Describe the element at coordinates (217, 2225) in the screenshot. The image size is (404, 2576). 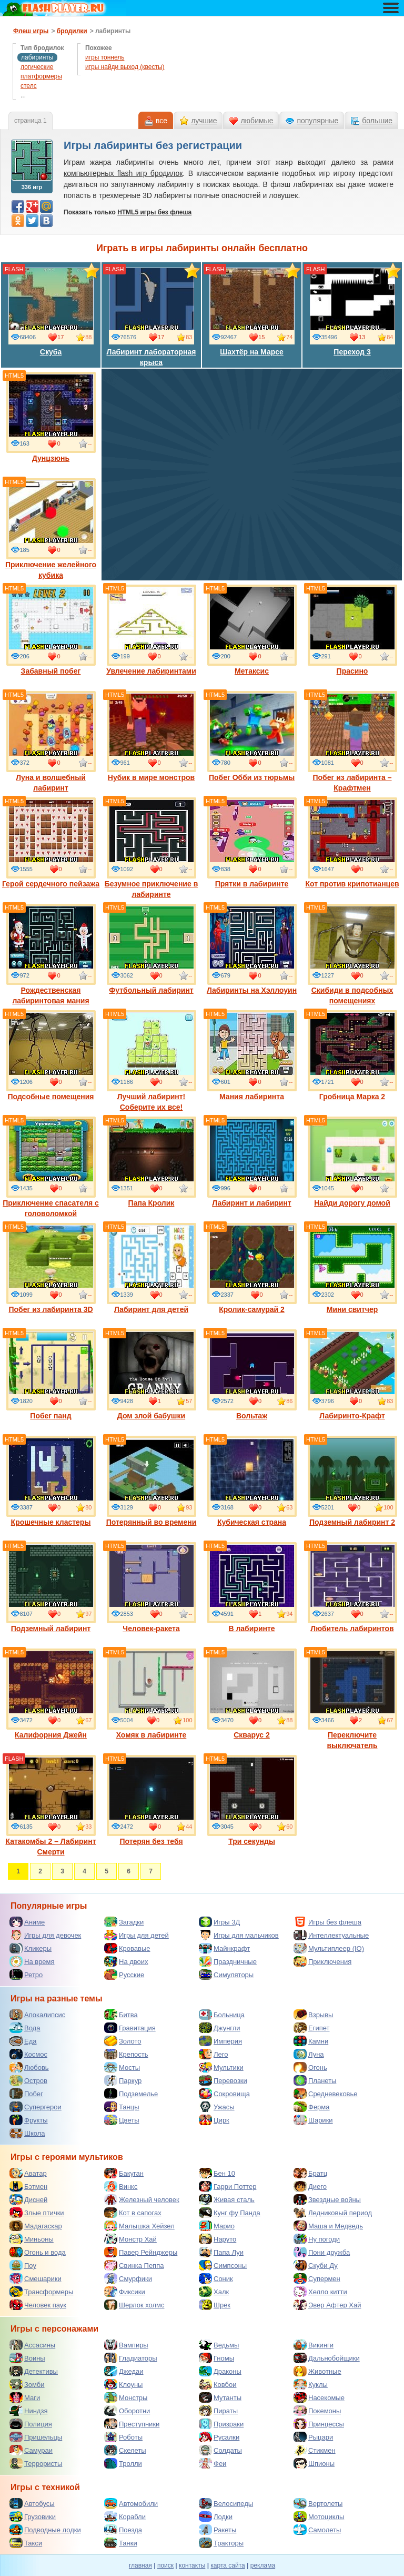
I see `Марио` at that location.